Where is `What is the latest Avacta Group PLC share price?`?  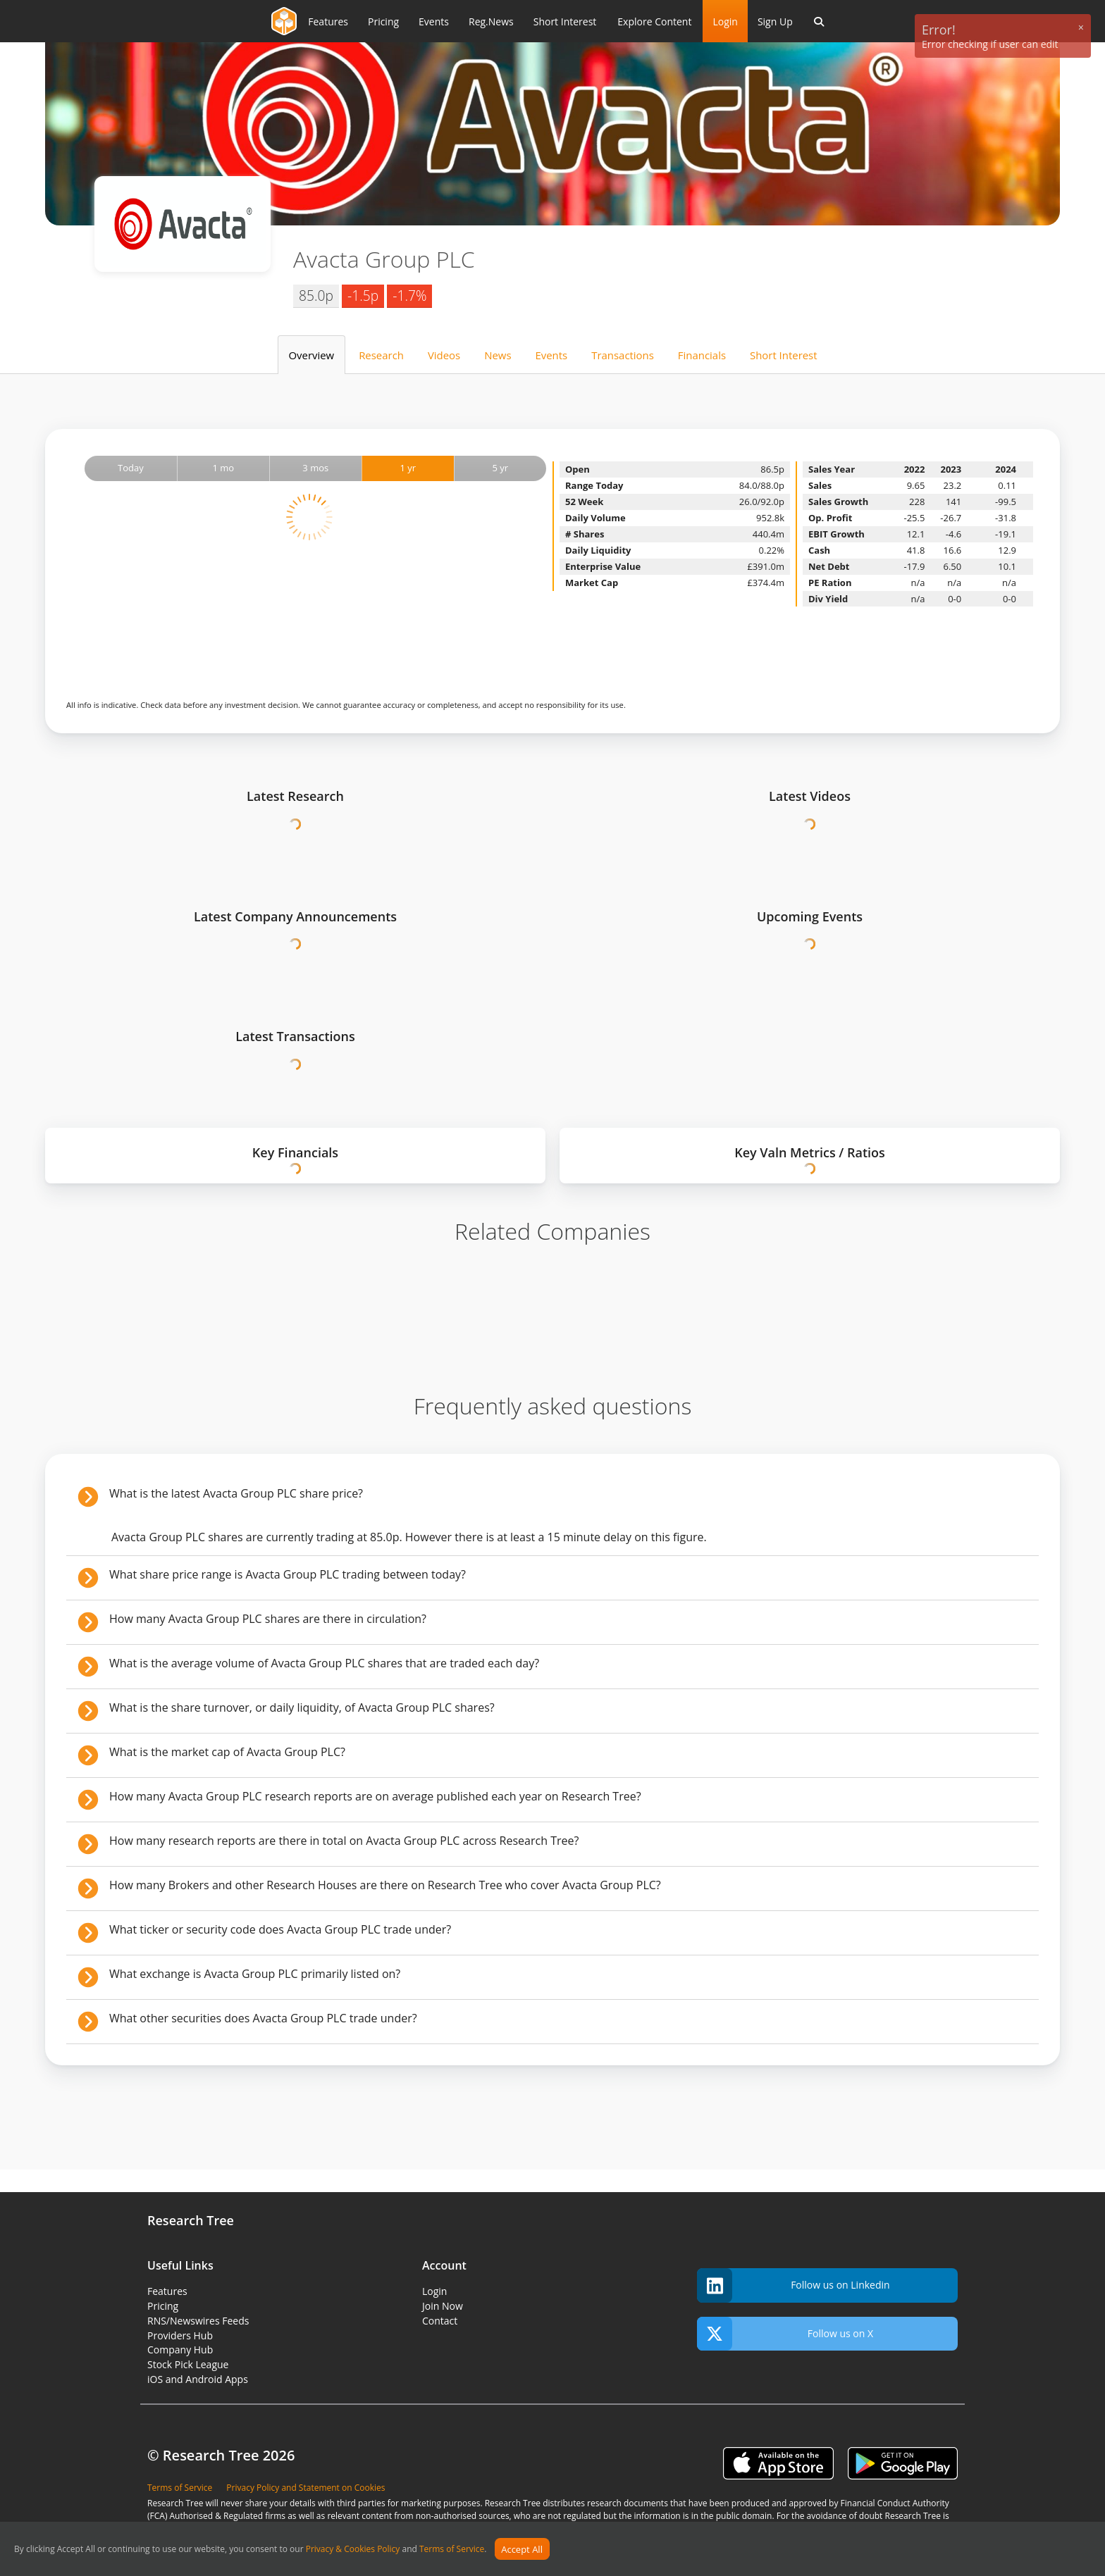
What is the latest Avacta Group PLC share price? is located at coordinates (236, 1493).